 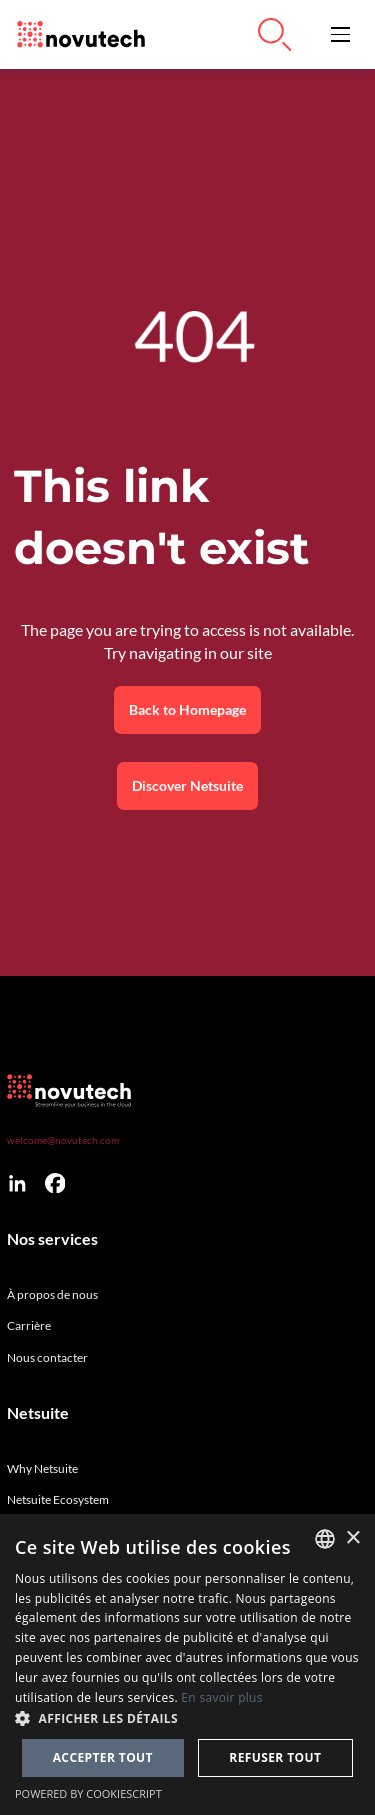 I want to click on Accepter tout [button], so click(x=103, y=1757).